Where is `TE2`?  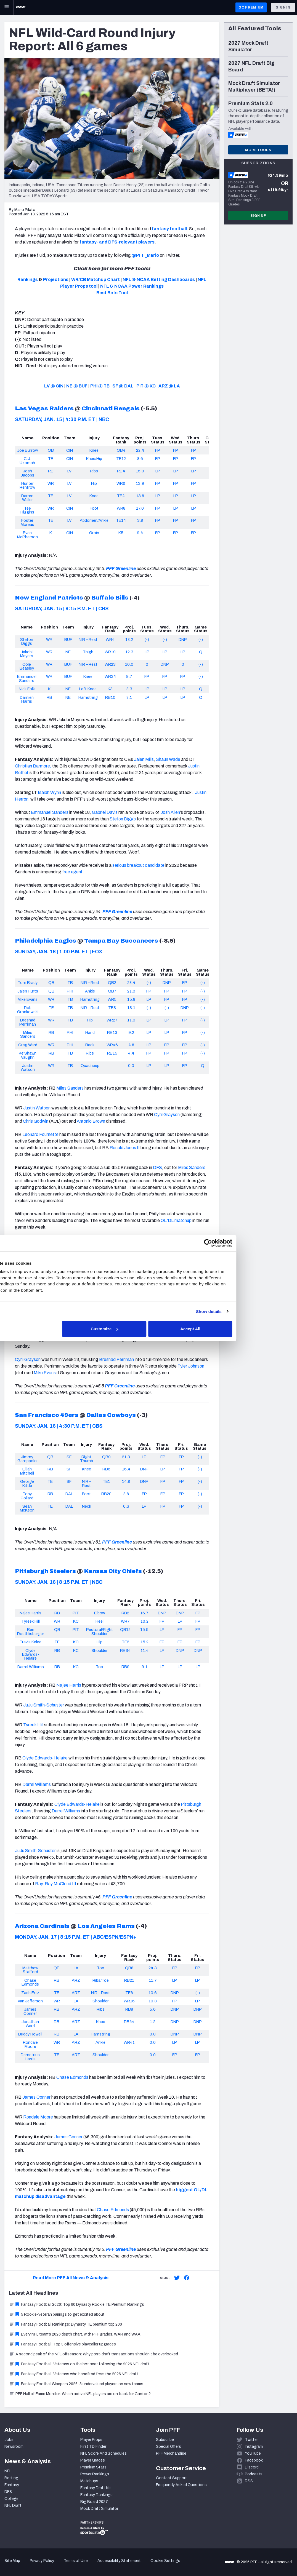 TE2 is located at coordinates (125, 1642).